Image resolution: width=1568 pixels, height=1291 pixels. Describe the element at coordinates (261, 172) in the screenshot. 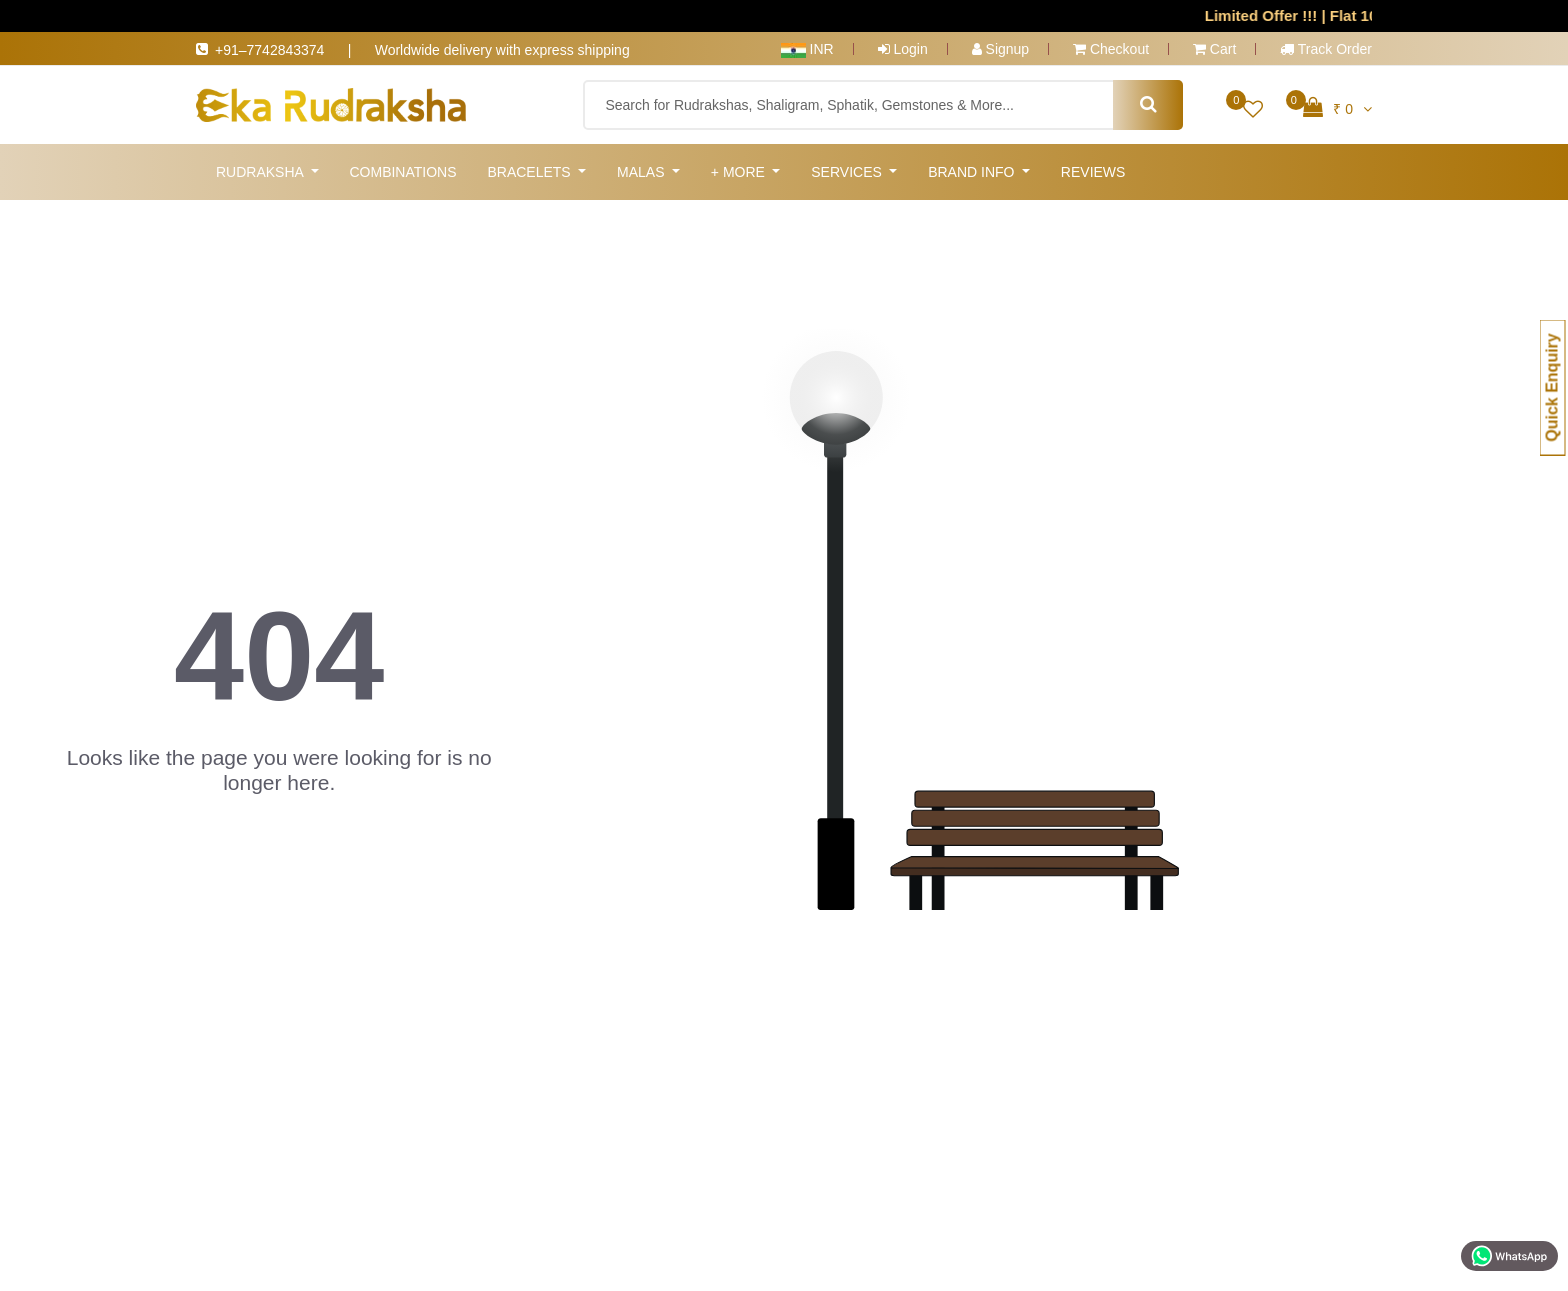

I see `Rudraksha` at that location.